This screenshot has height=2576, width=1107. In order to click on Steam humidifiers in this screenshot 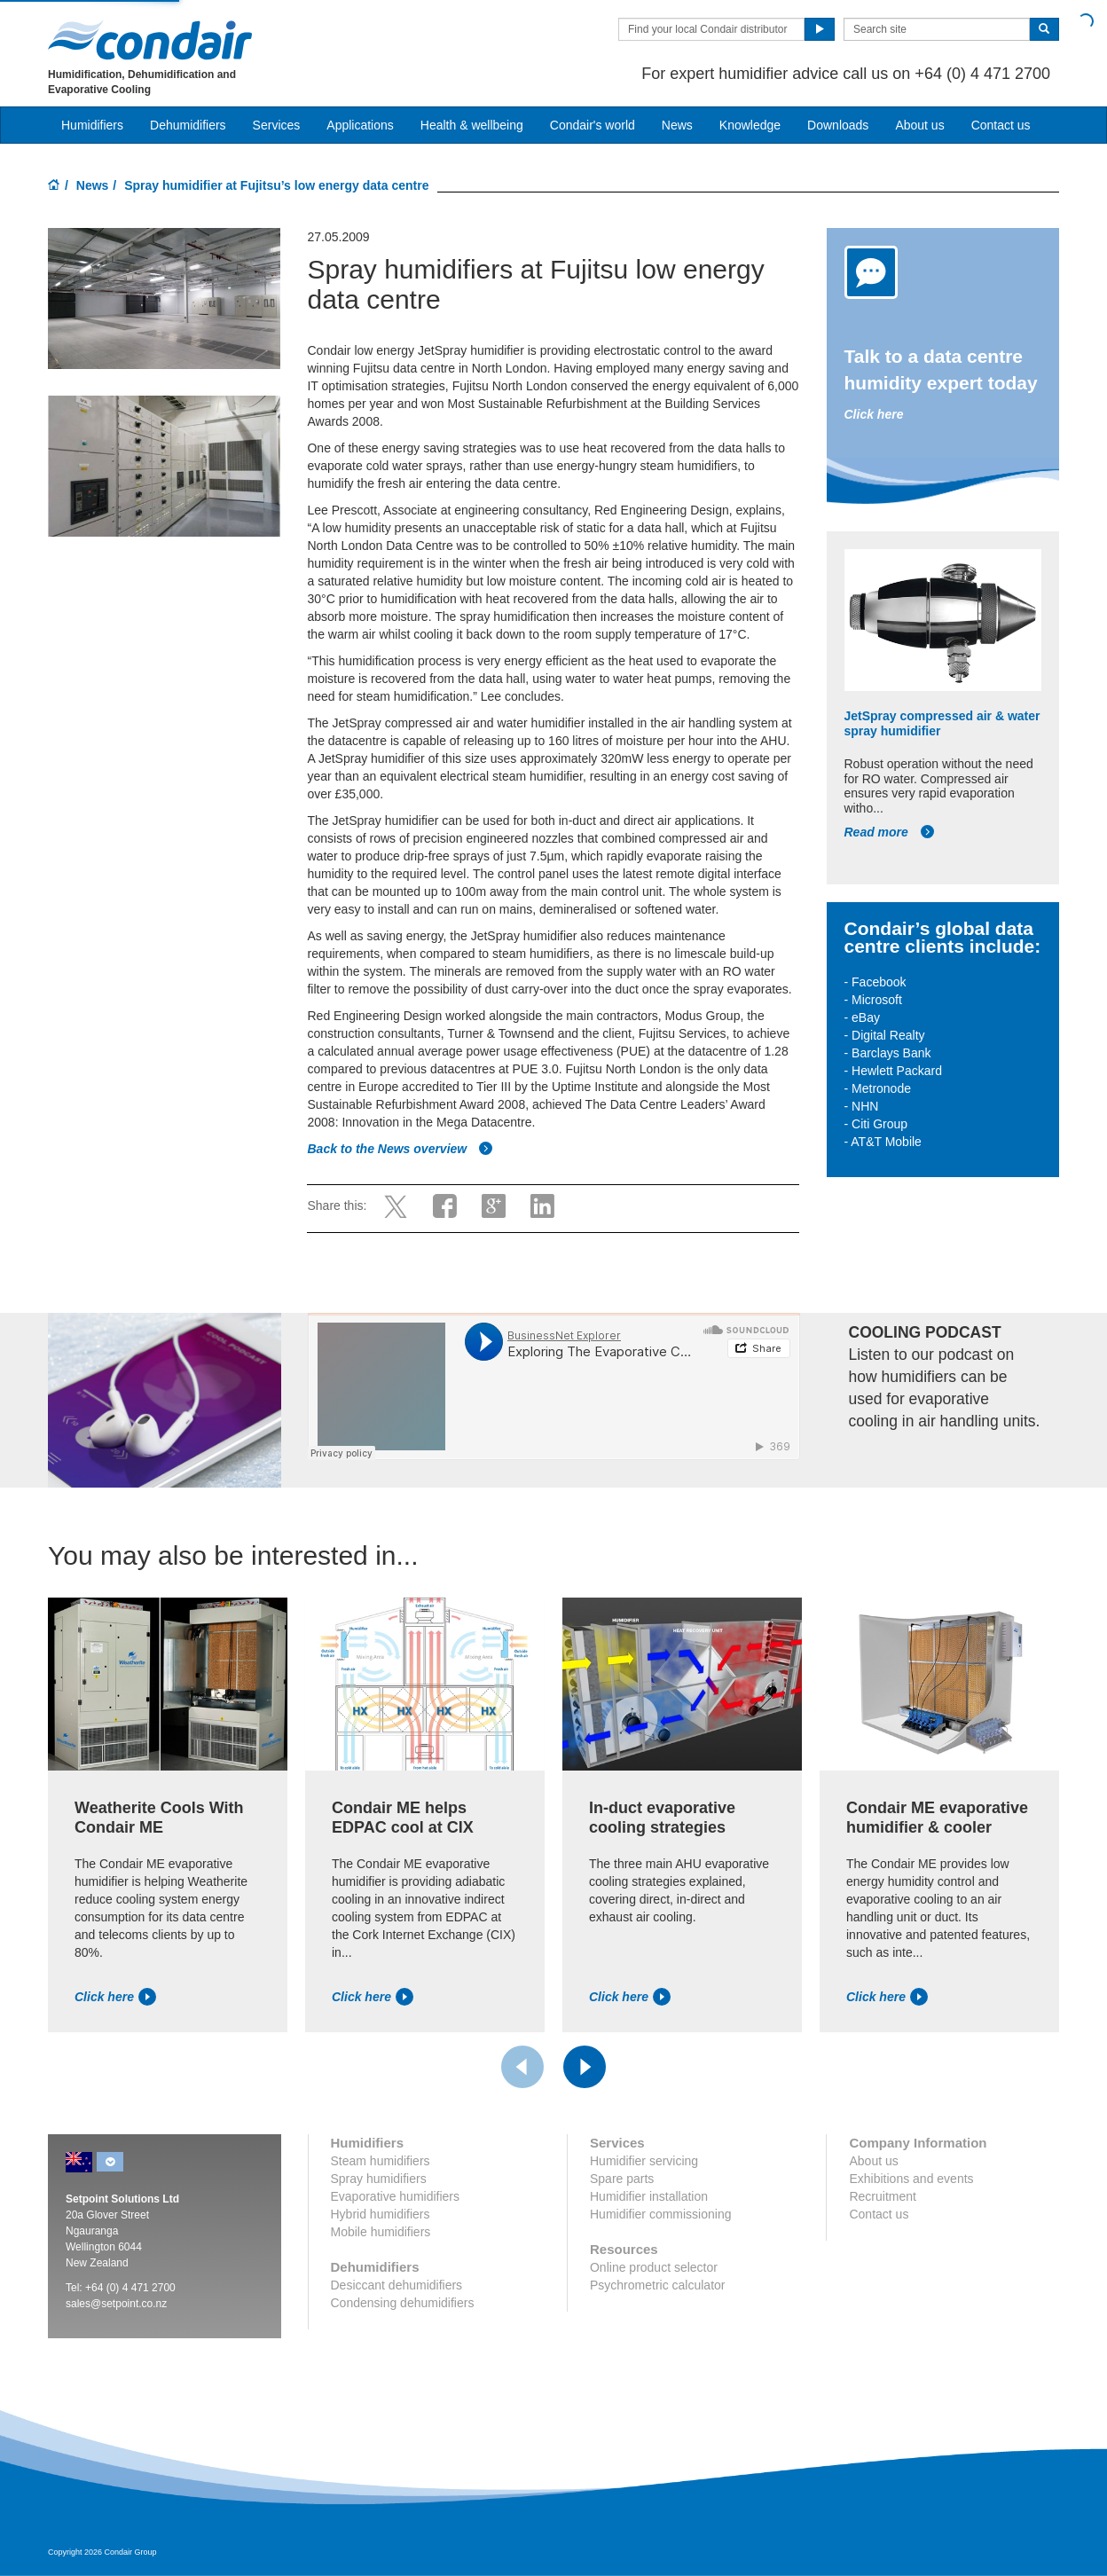, I will do `click(380, 2161)`.